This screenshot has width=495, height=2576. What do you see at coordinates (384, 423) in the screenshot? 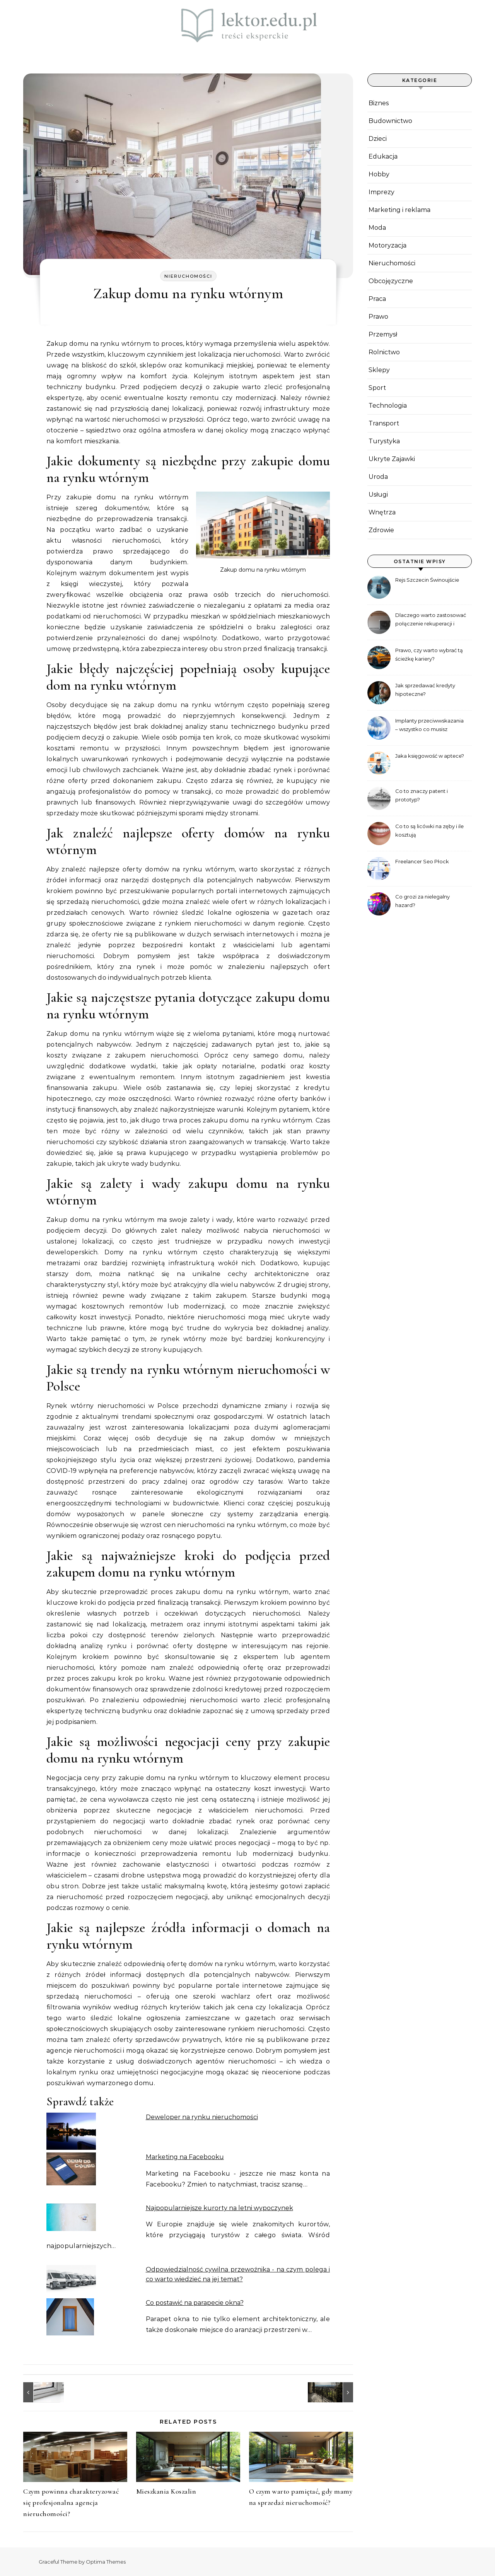
I see `Transport` at bounding box center [384, 423].